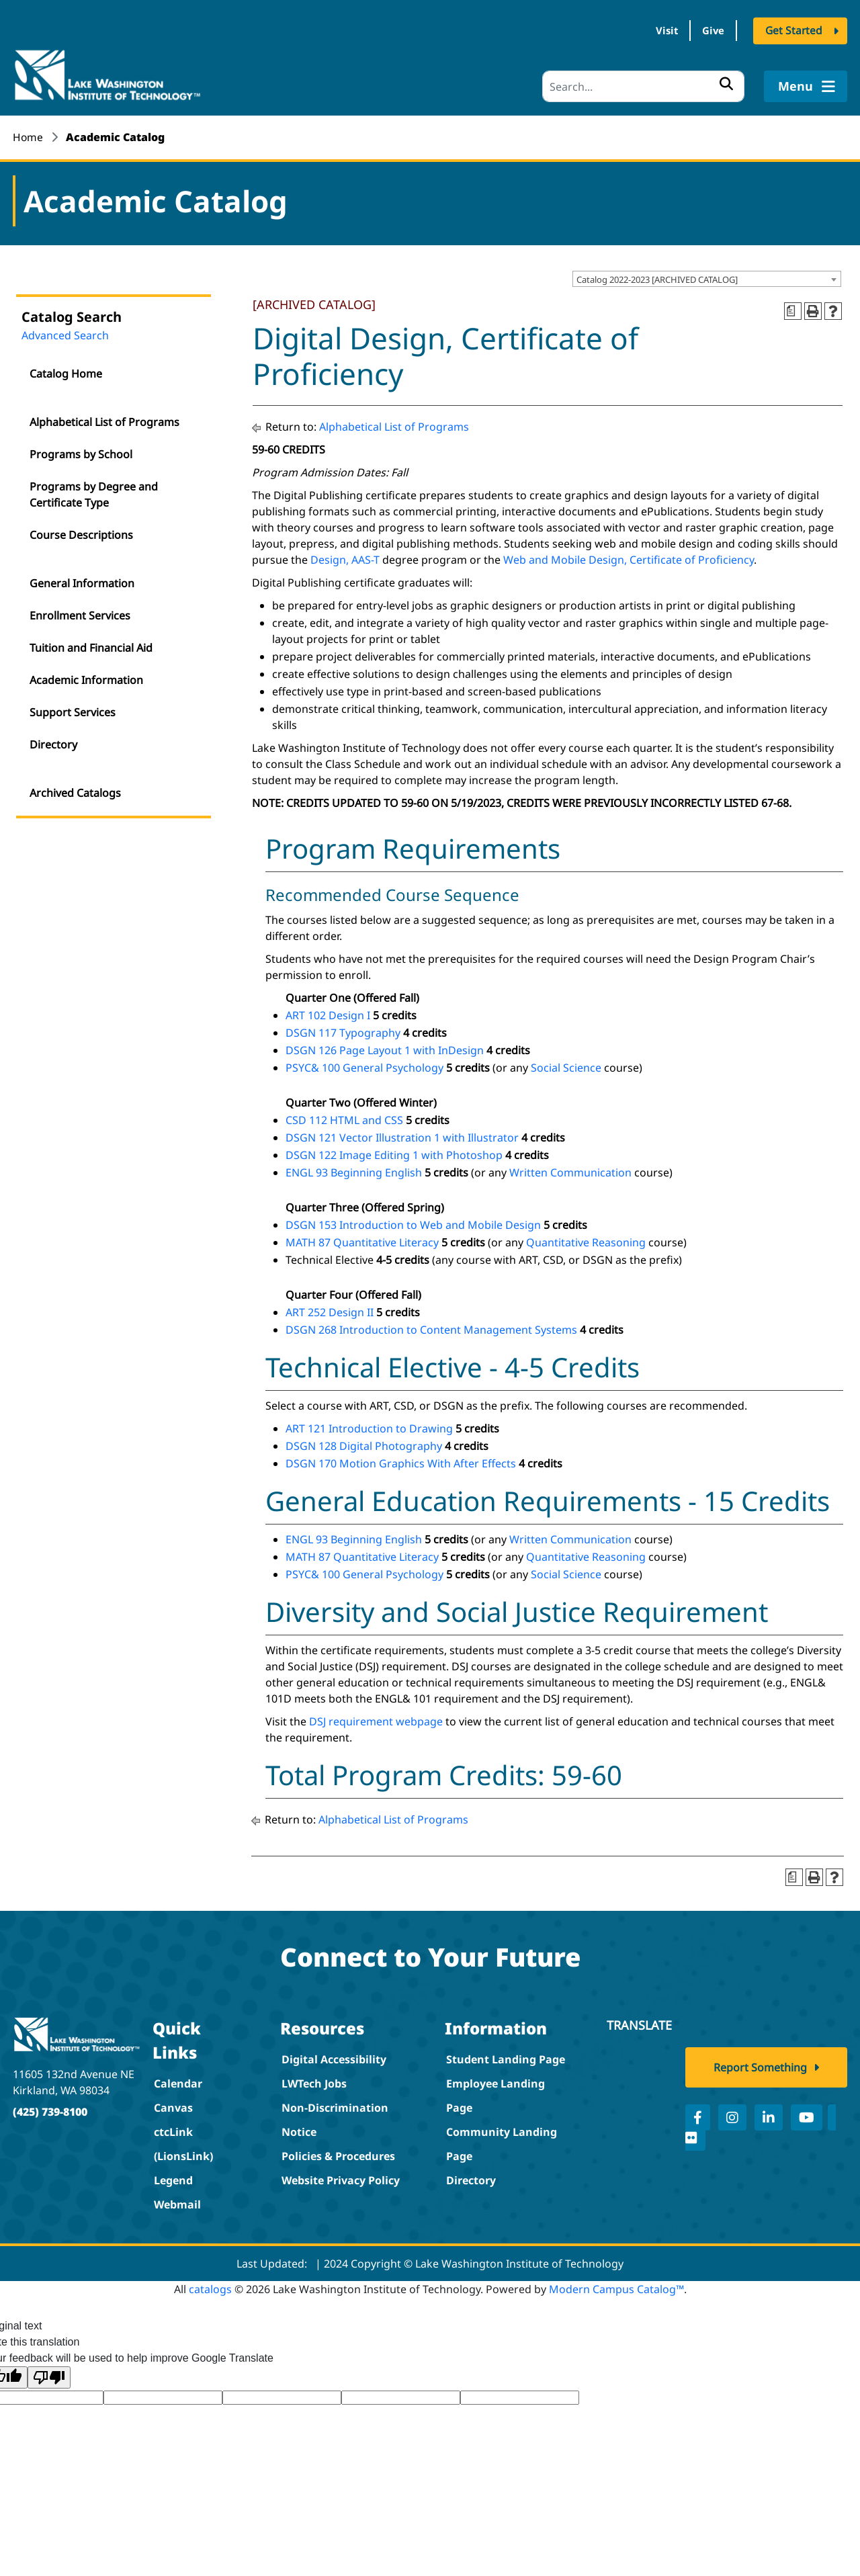 This screenshot has height=2576, width=860. What do you see at coordinates (328, 1011) in the screenshot?
I see `ART 102 Design I` at bounding box center [328, 1011].